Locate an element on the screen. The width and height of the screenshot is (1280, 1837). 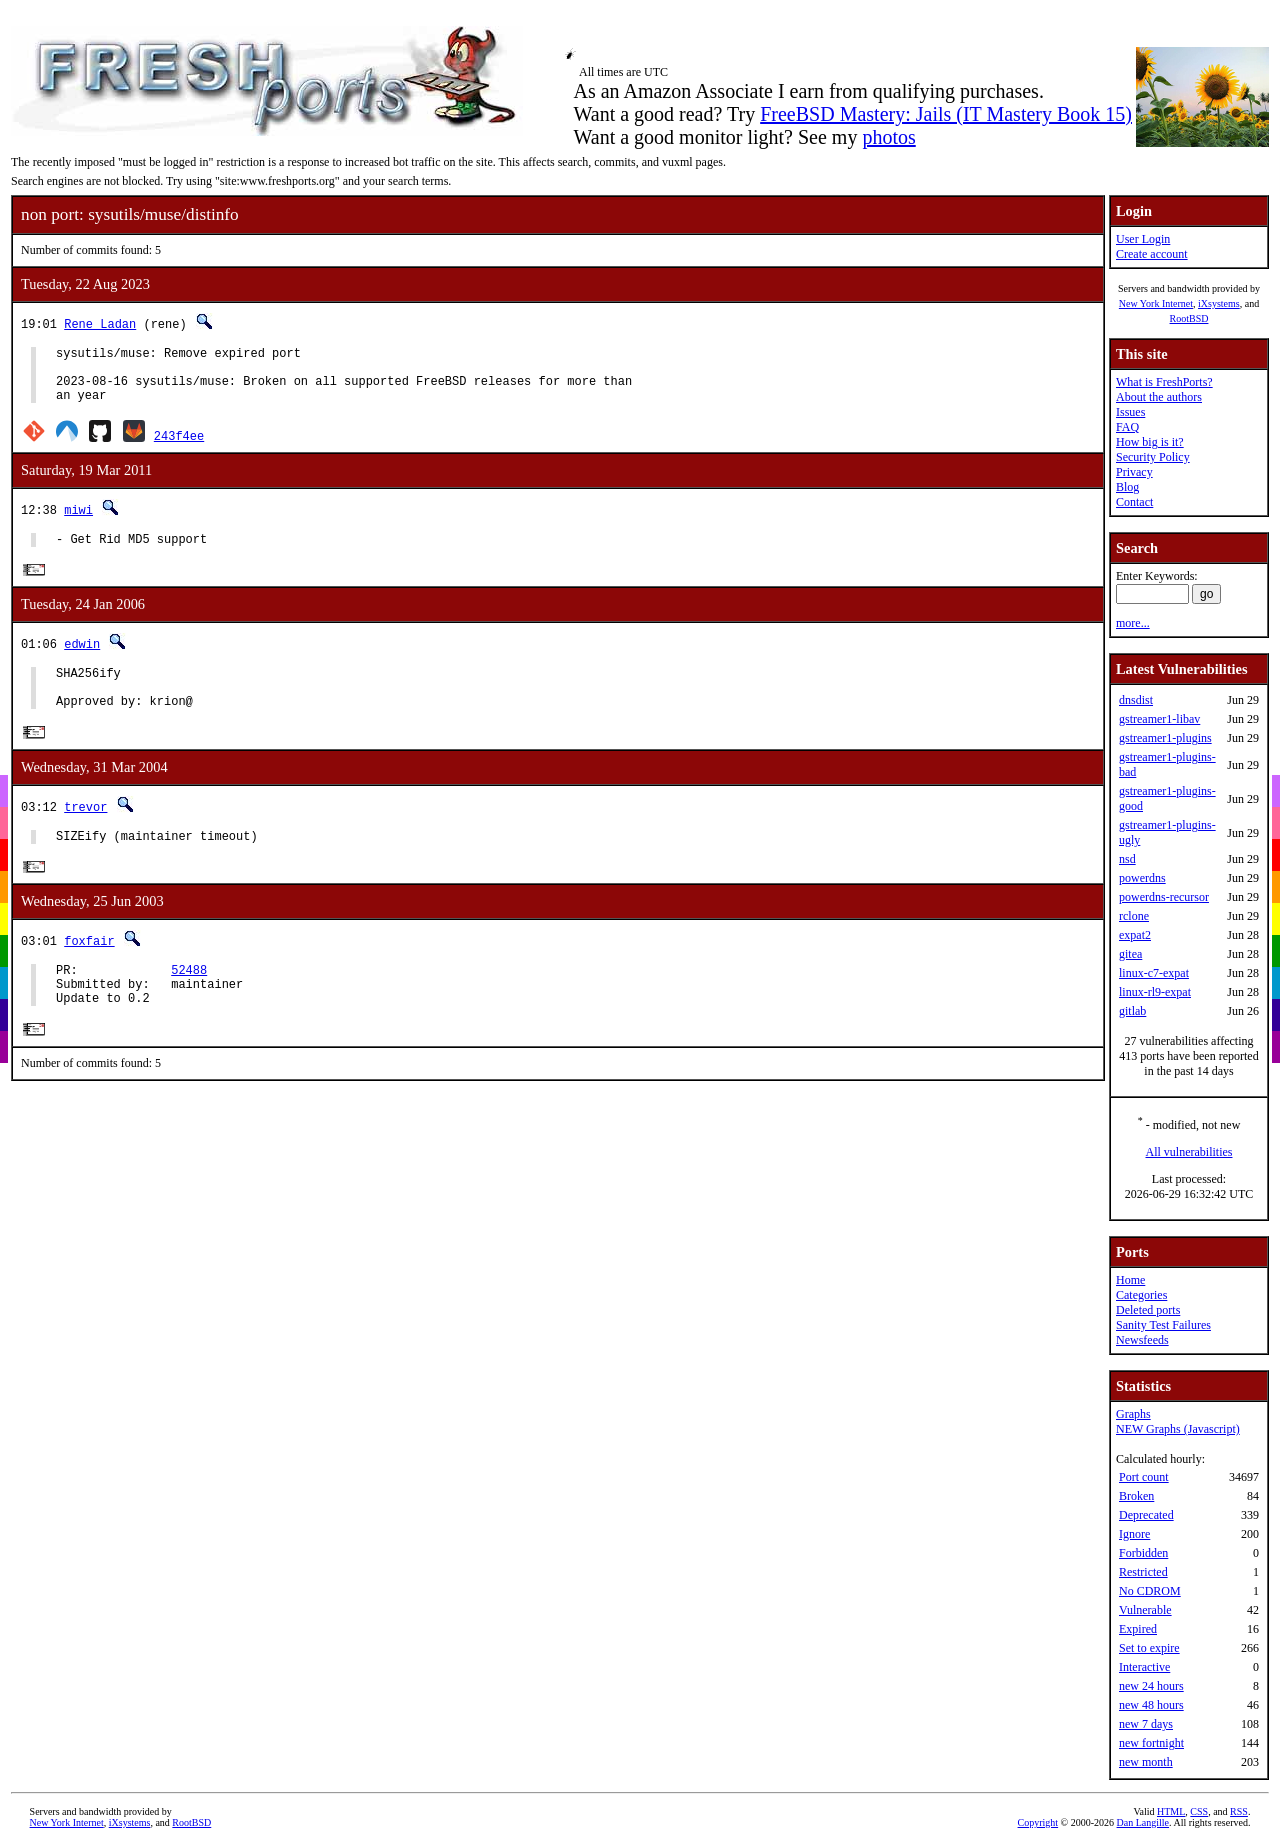
rclone is located at coordinates (1134, 916).